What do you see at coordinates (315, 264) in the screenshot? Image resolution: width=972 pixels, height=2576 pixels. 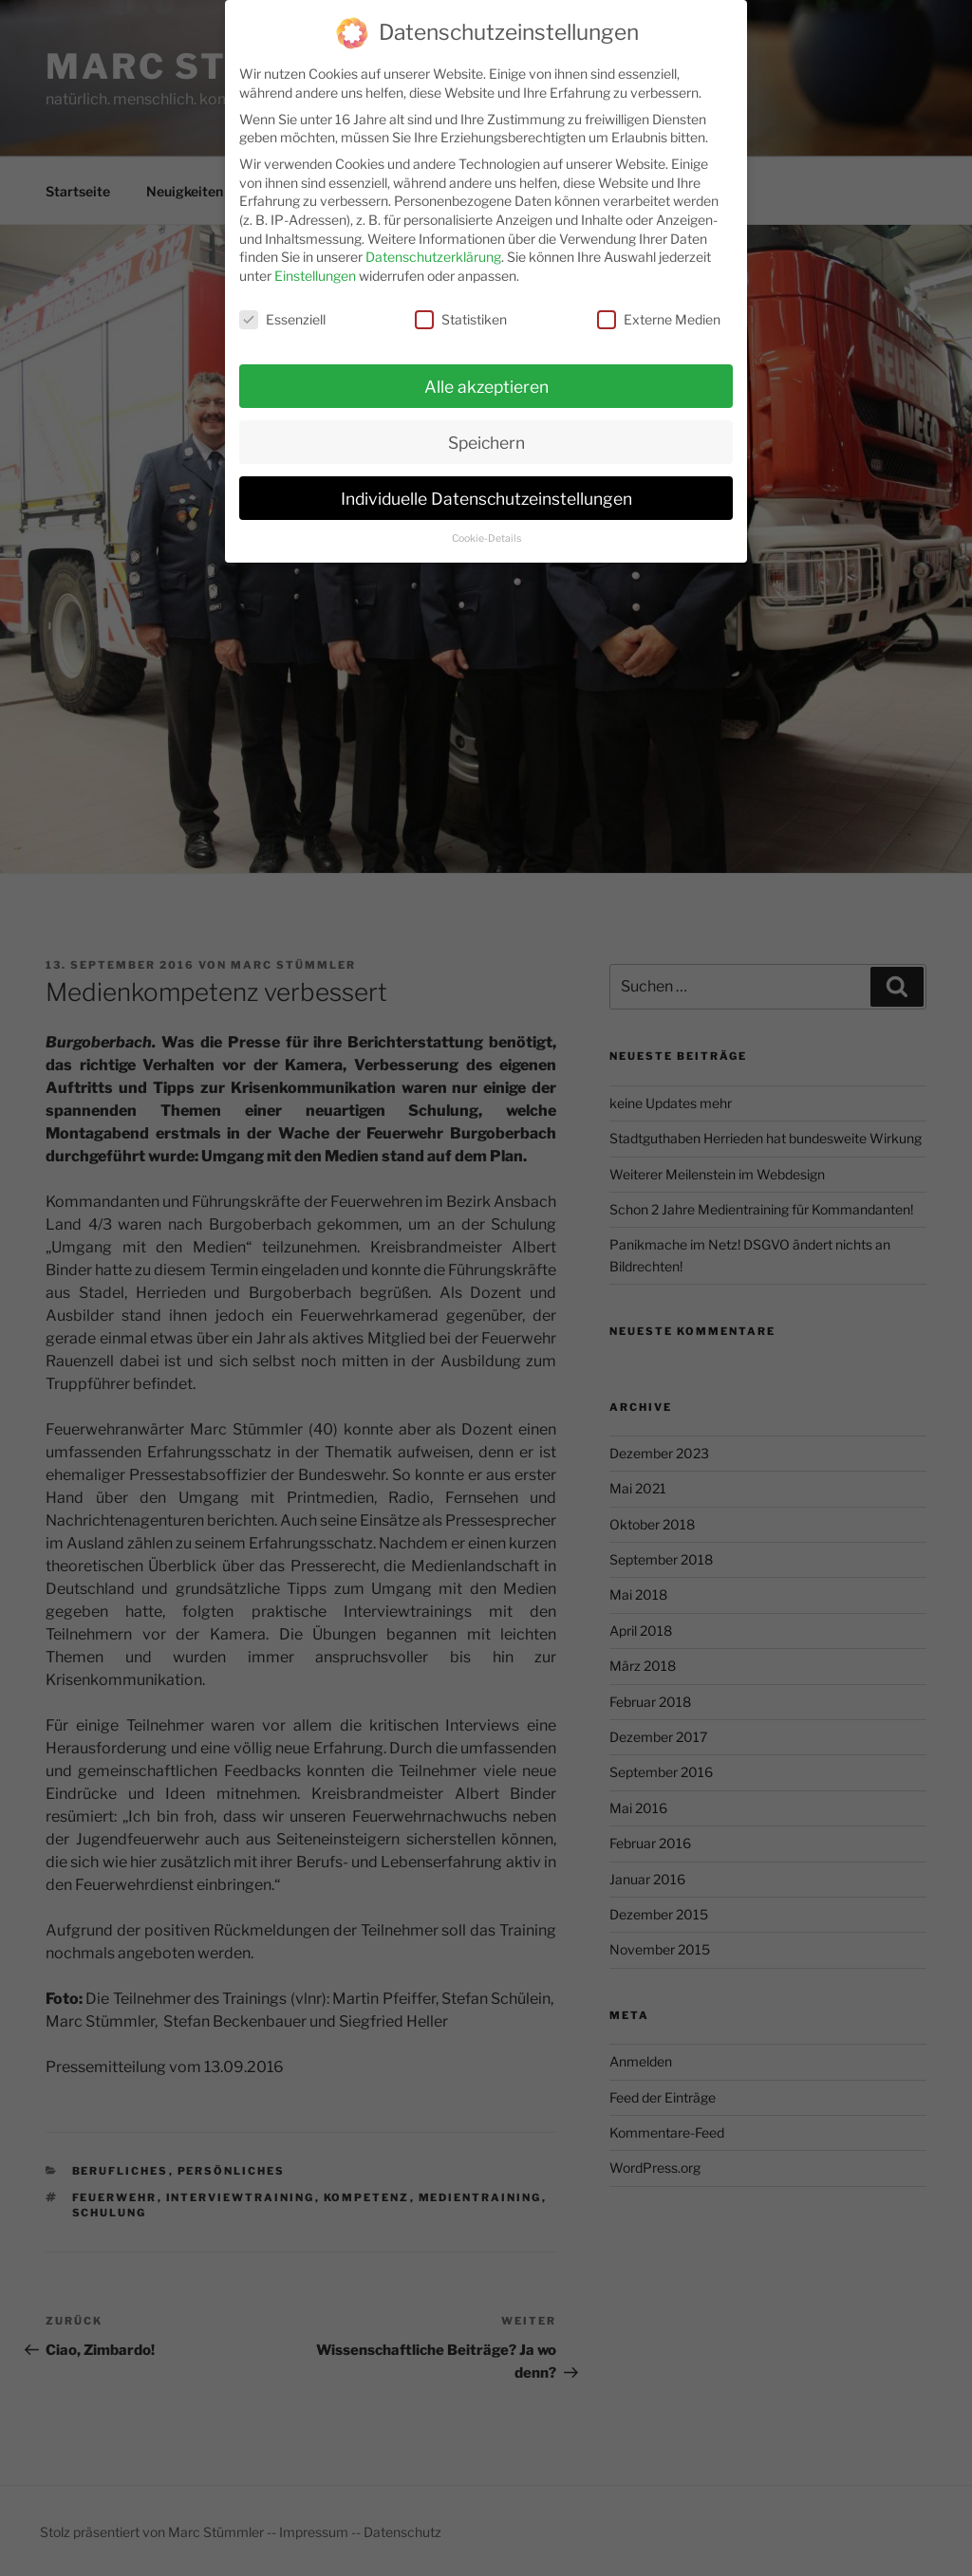 I see `Einstellungen` at bounding box center [315, 264].